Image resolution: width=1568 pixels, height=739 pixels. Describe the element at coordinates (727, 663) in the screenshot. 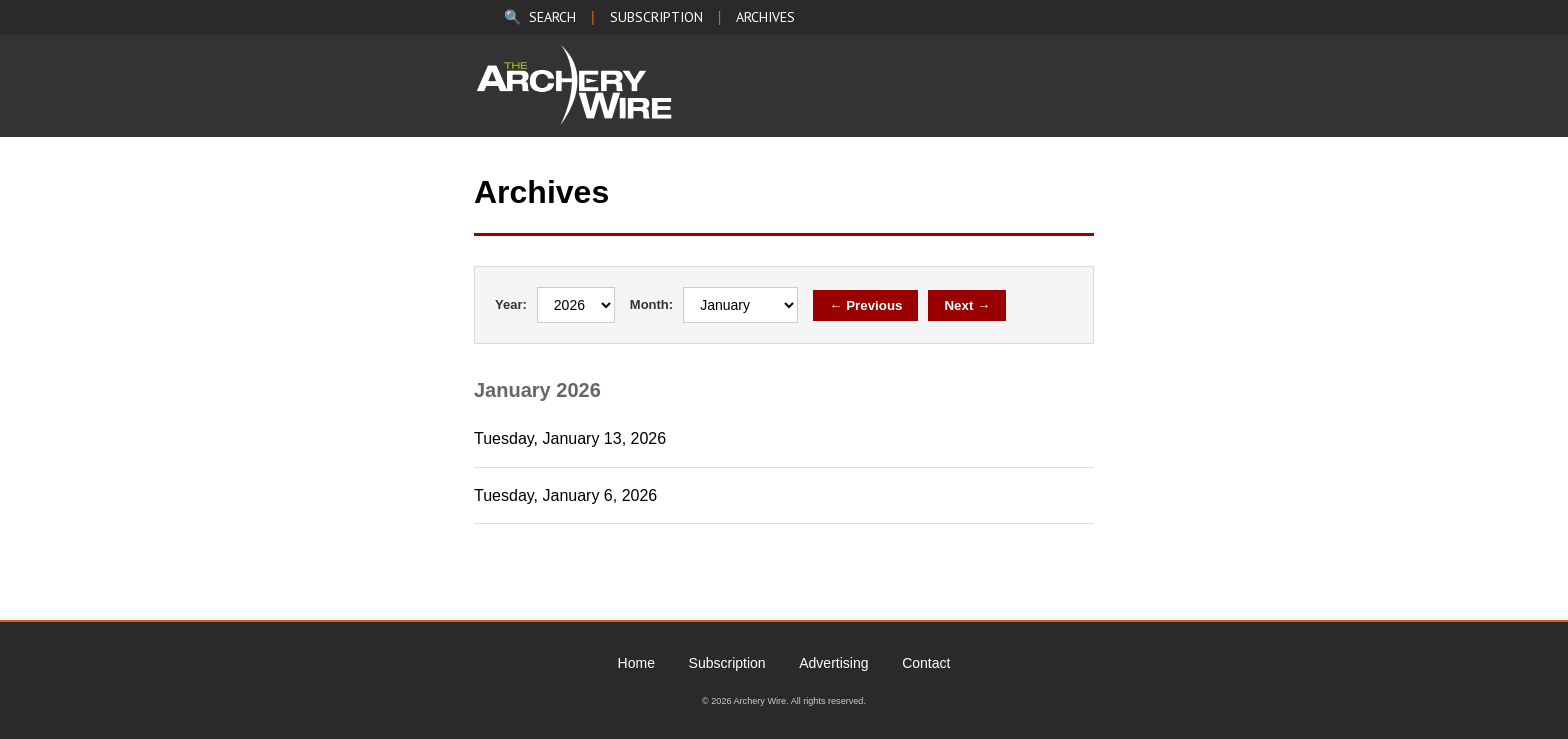

I see `Subscription` at that location.